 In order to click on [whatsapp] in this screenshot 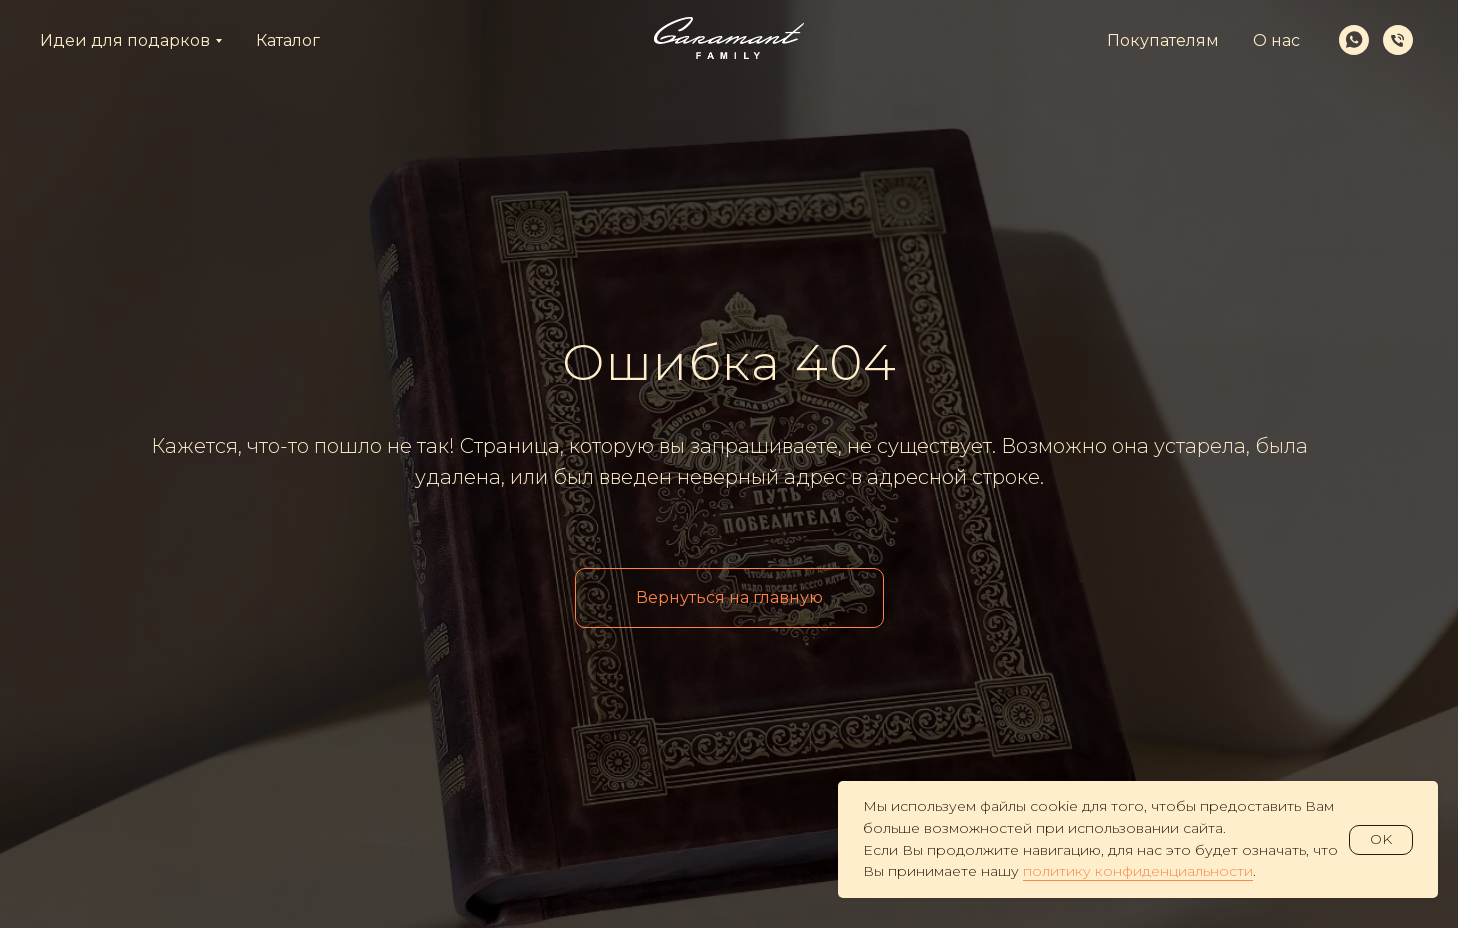, I will do `click(1354, 40)`.